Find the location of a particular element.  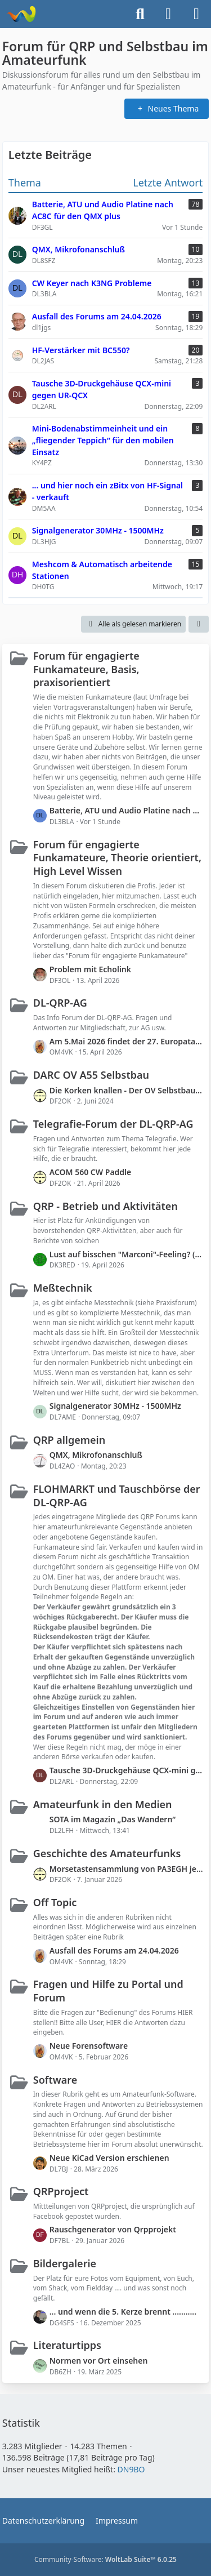

Forum für engagierte Funkamateure, Basis, praxisorientiert is located at coordinates (86, 669).